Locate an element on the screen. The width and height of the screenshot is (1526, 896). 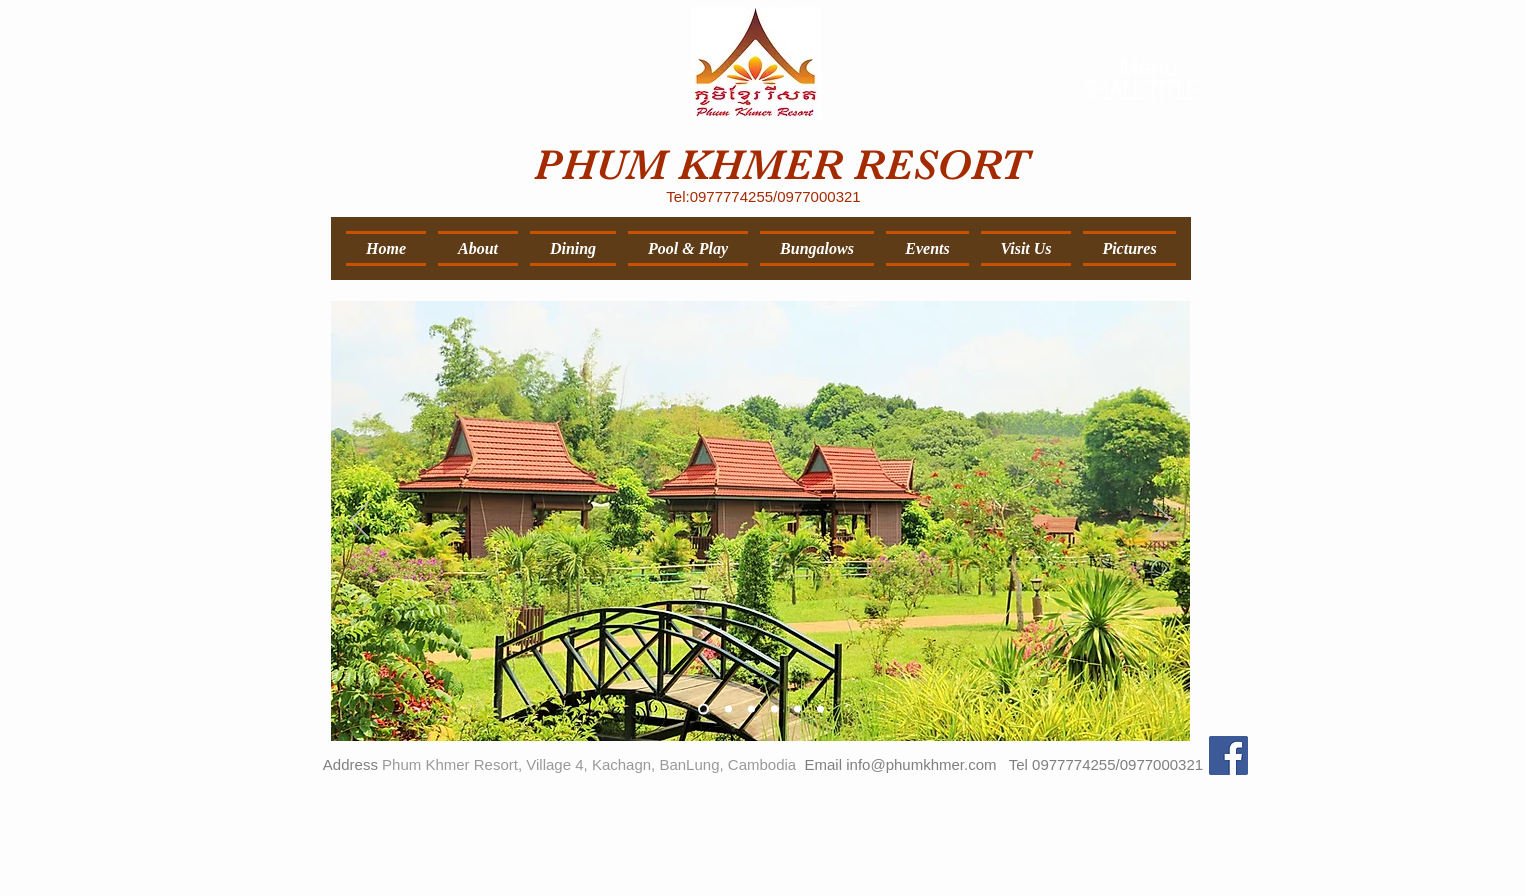
[Slide 4] is located at coordinates (774, 708).